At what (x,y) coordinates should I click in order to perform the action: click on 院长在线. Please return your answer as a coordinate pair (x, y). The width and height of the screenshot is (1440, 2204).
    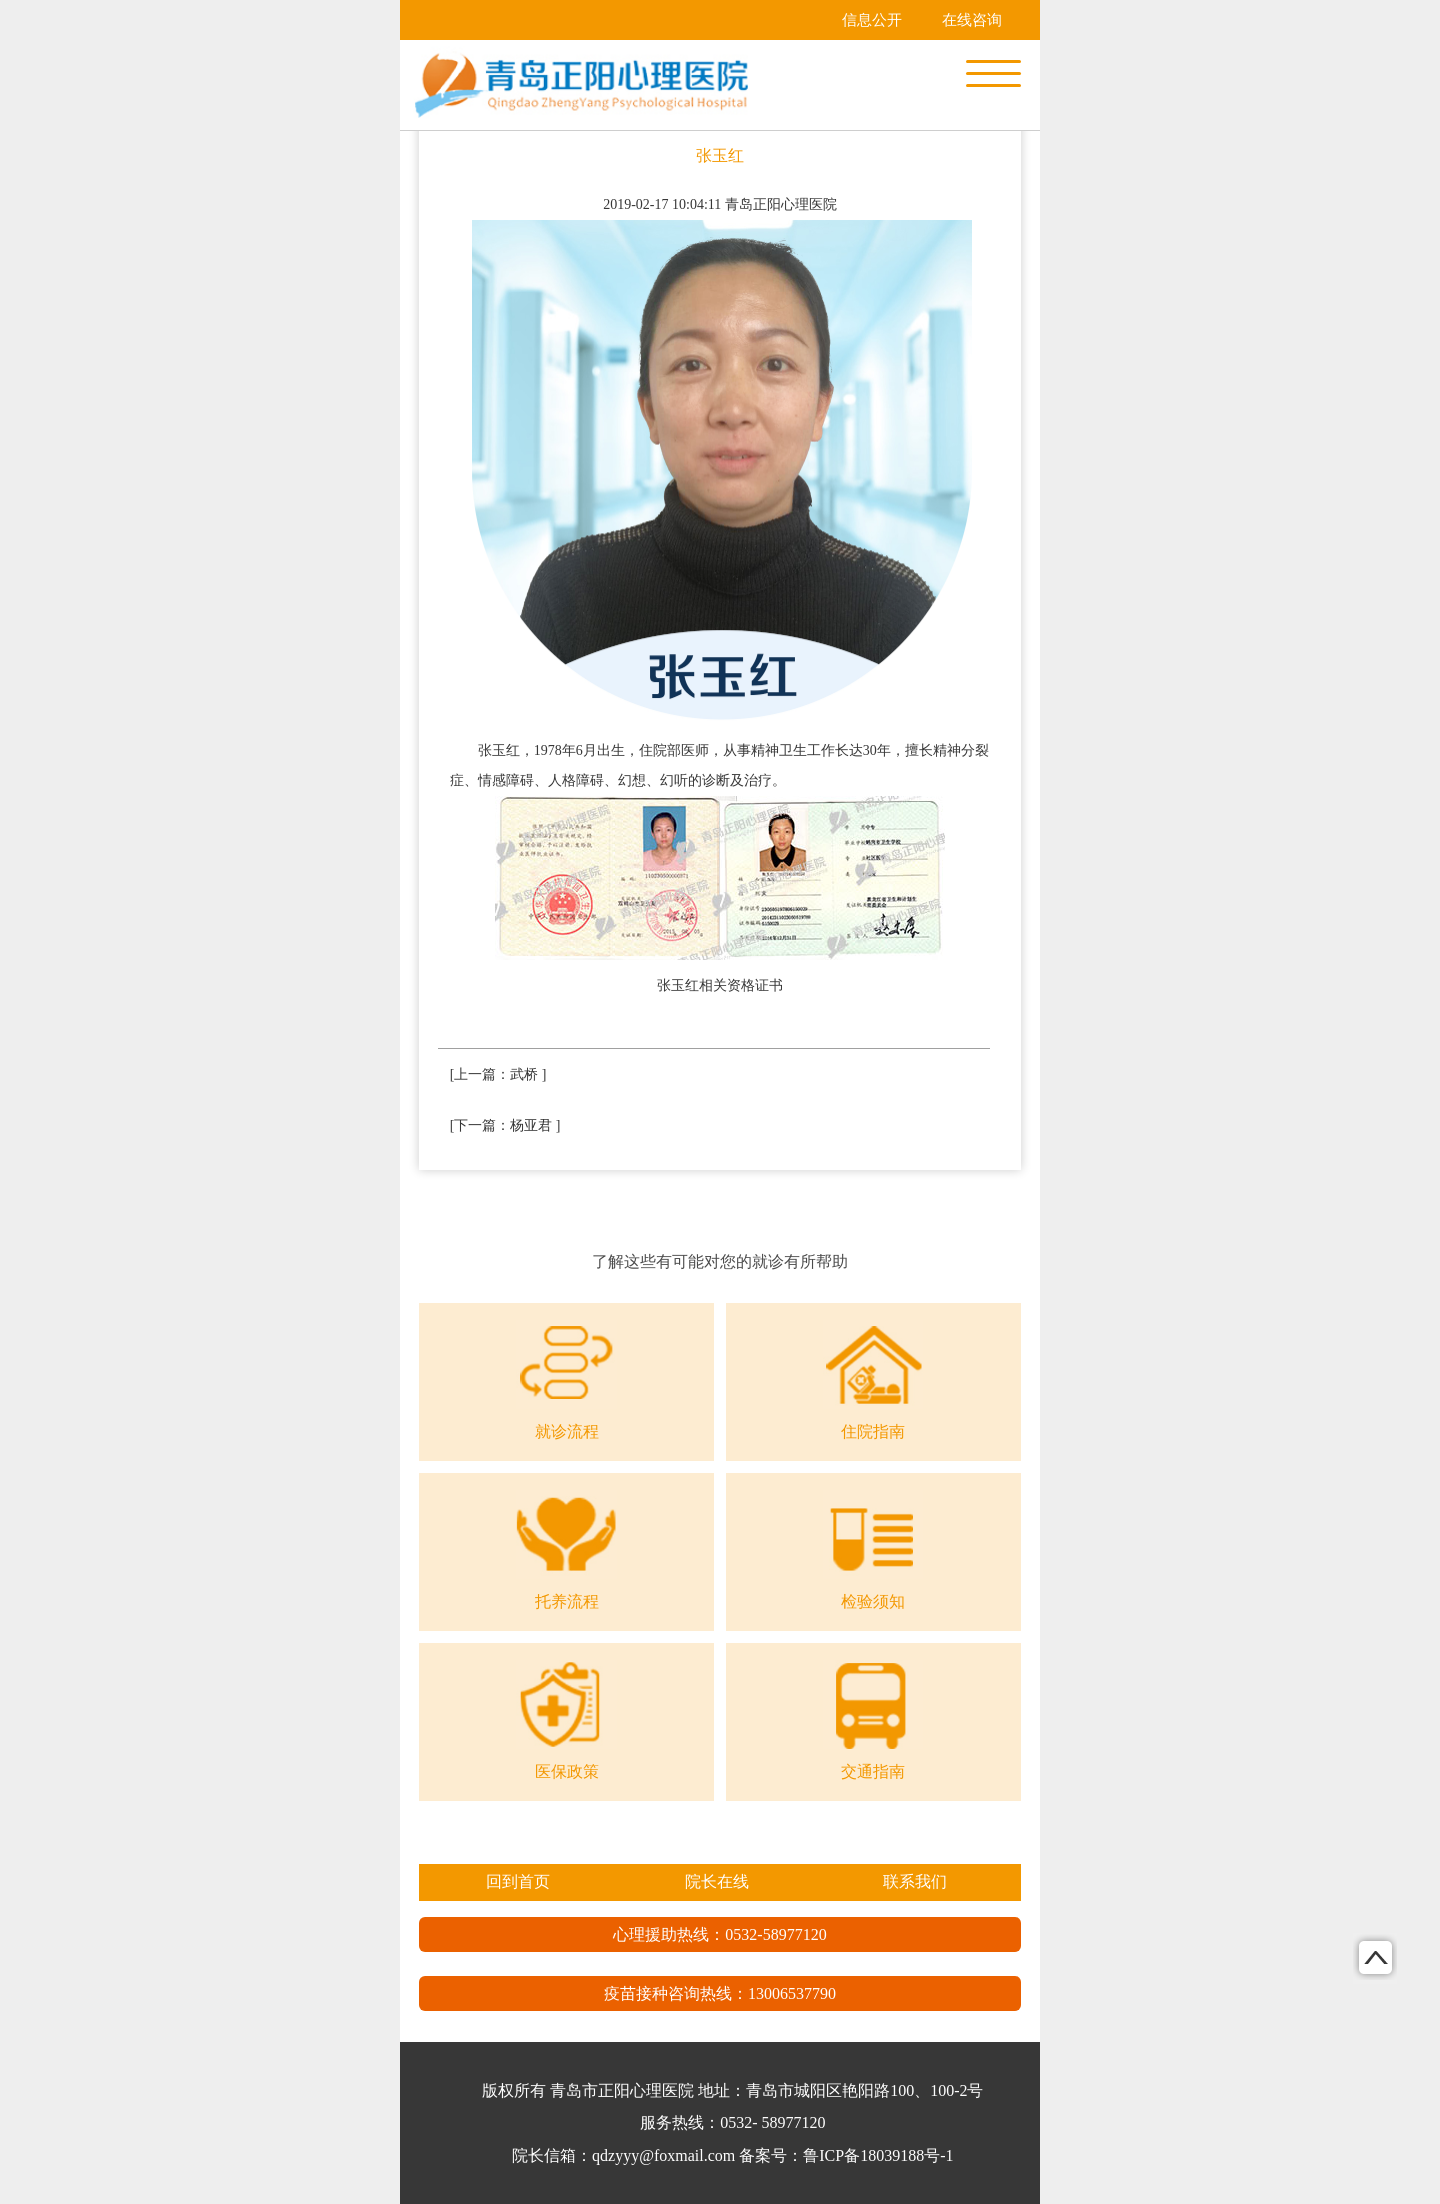
    Looking at the image, I should click on (717, 1881).